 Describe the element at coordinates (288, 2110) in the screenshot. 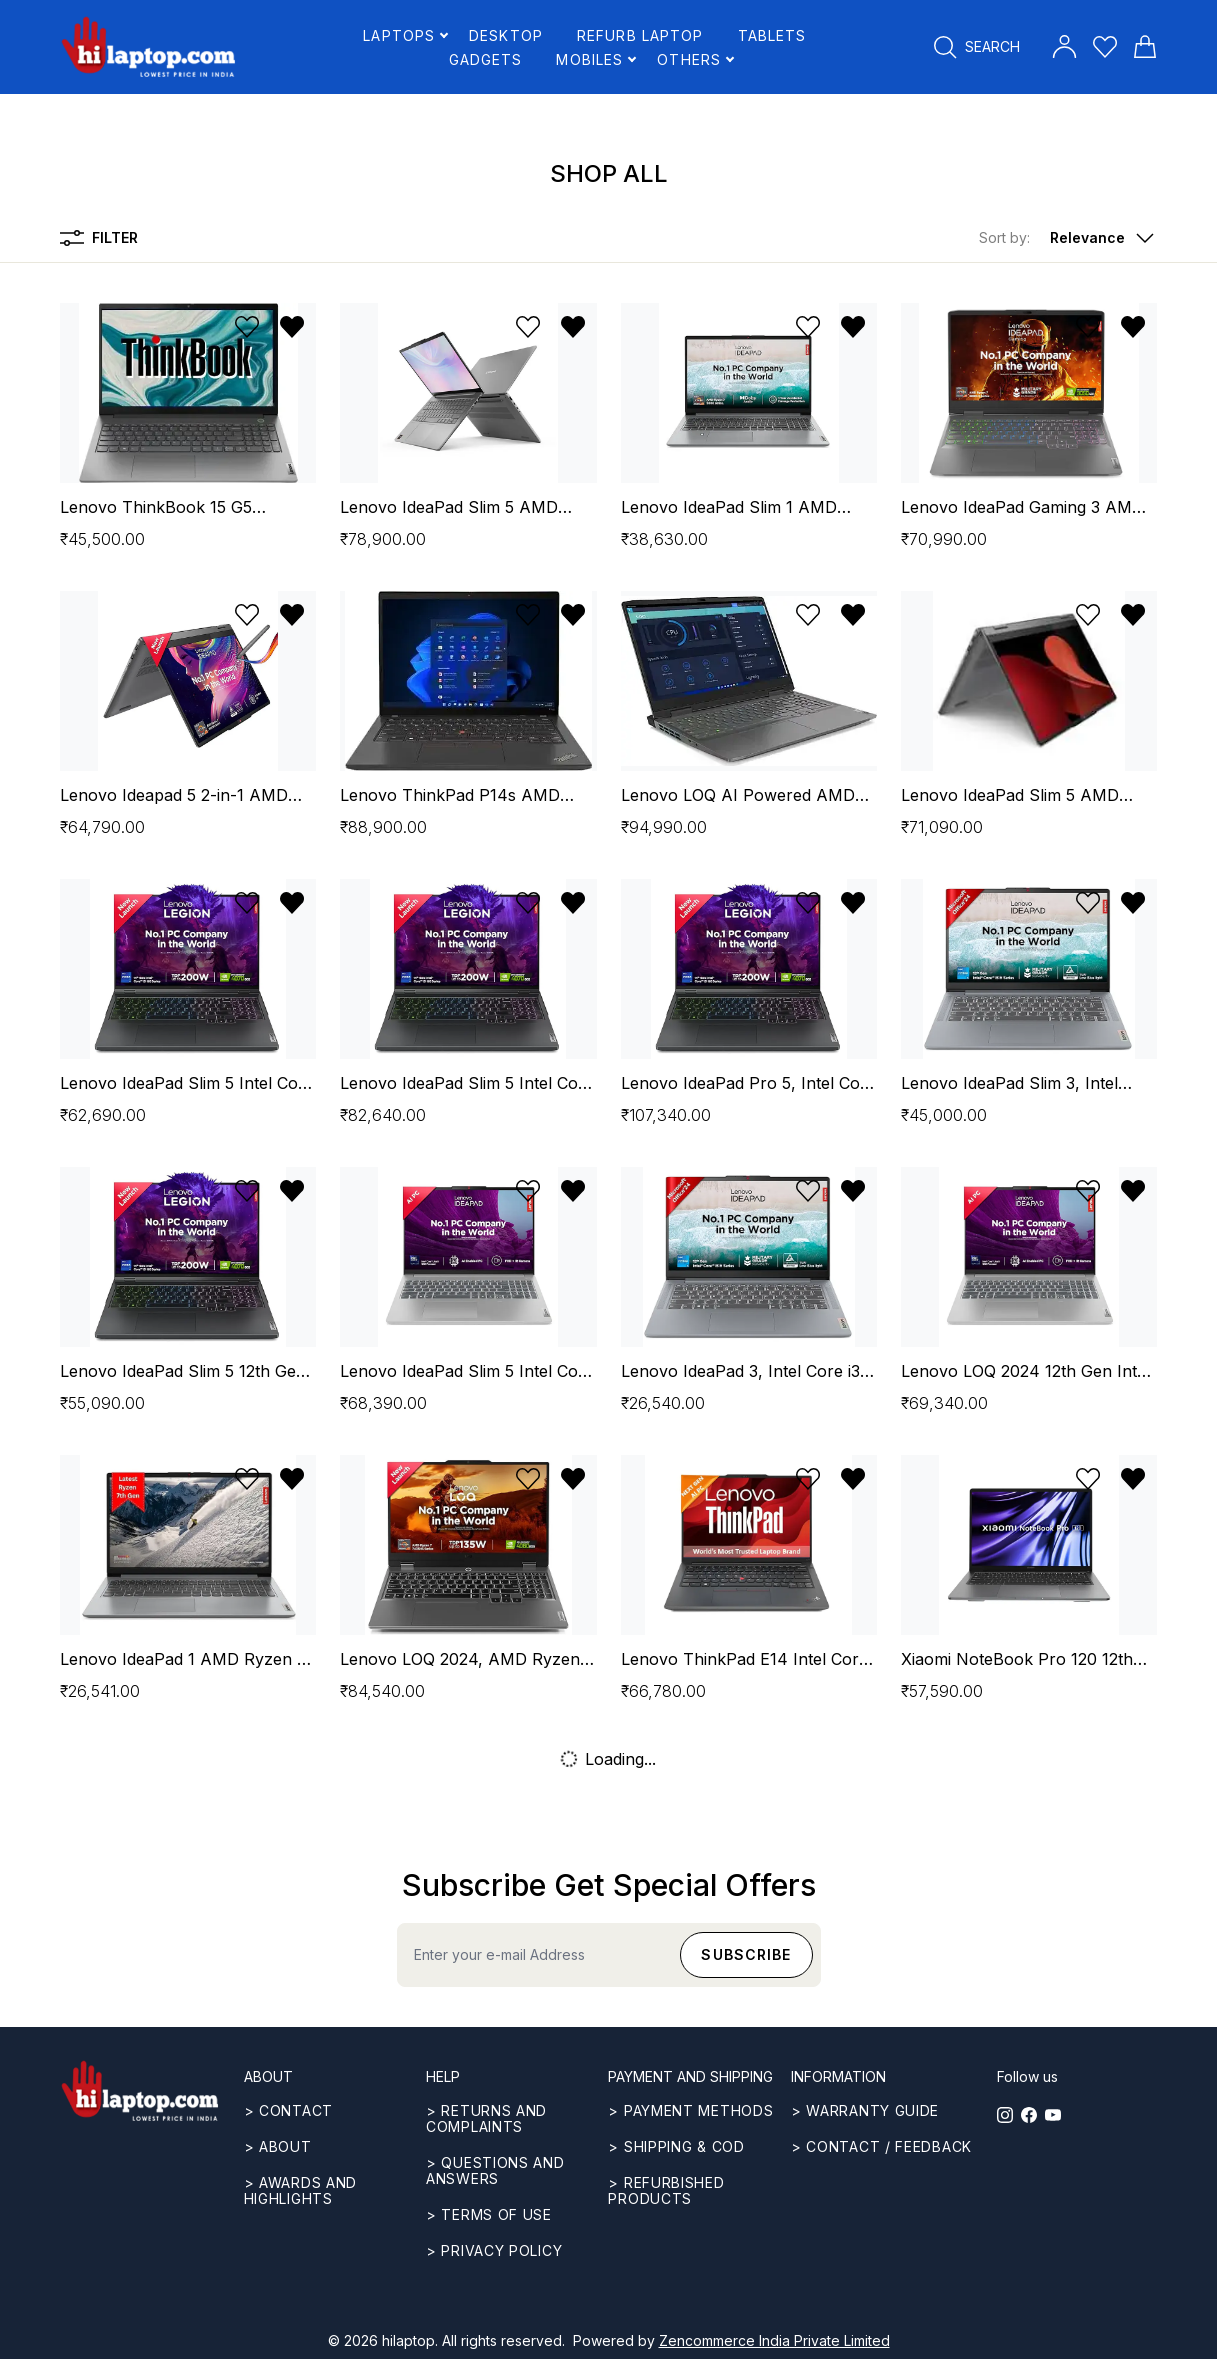

I see `> CONTACT` at that location.